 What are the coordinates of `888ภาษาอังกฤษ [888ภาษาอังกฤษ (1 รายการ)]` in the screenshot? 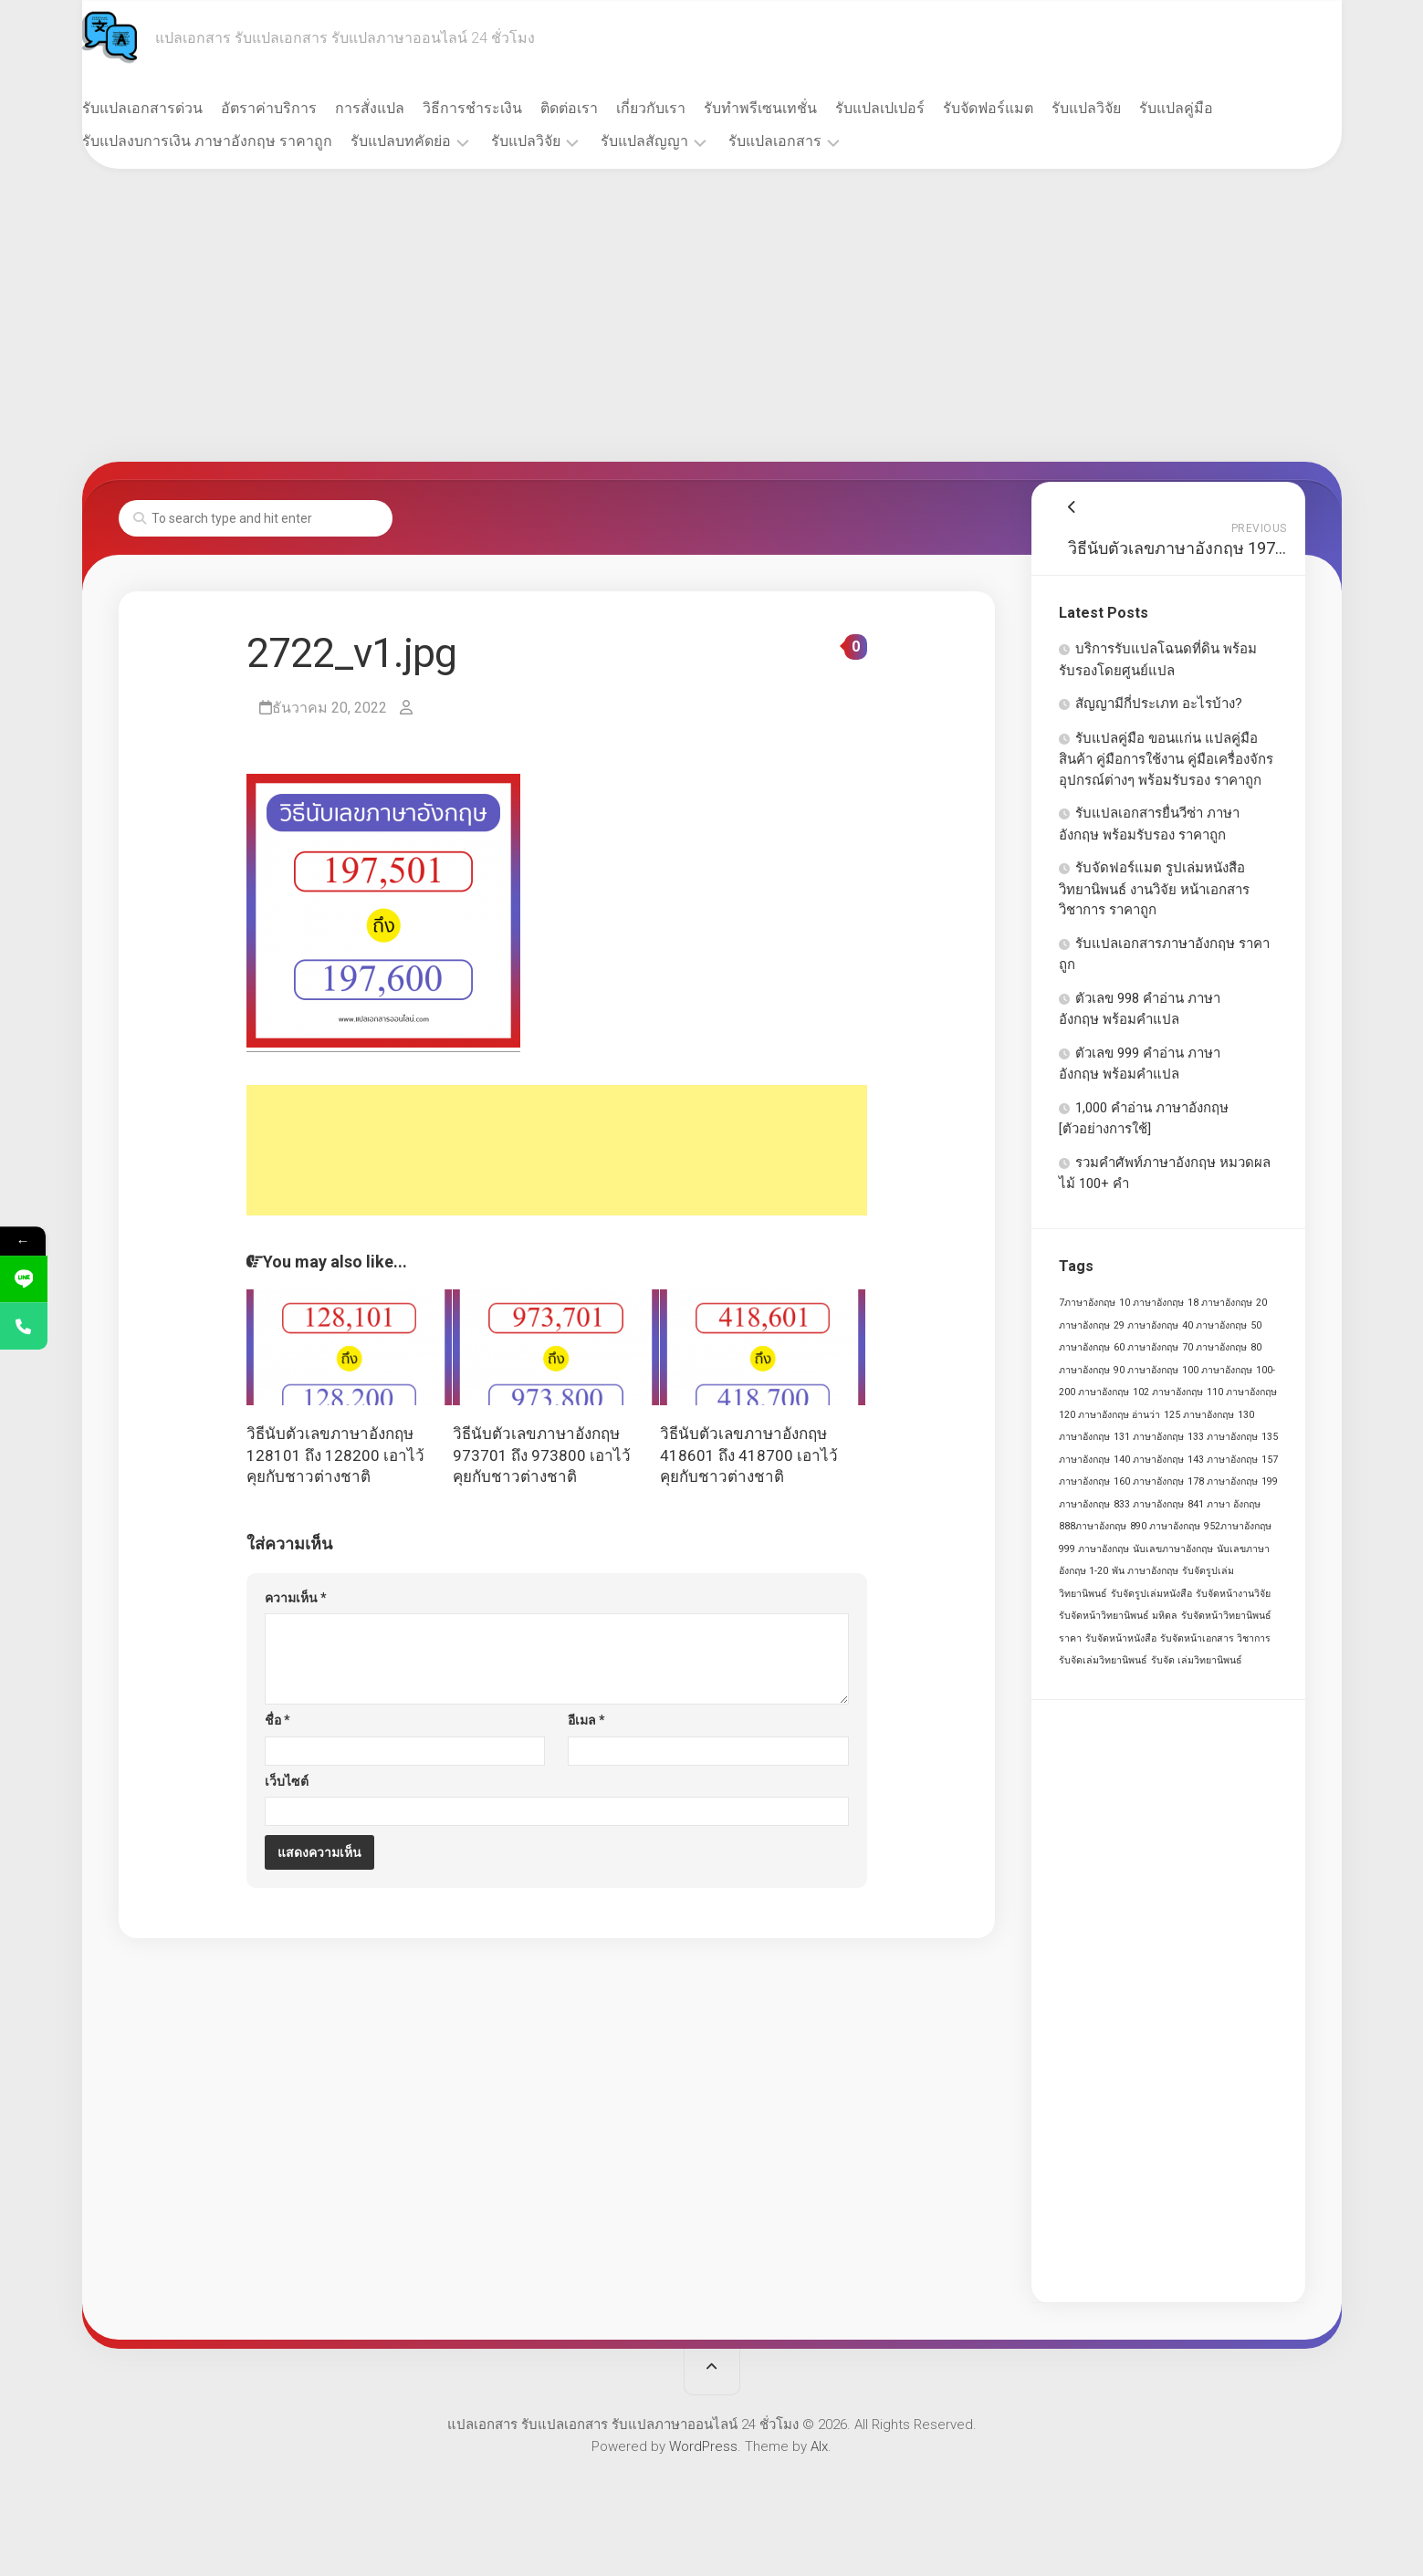 It's located at (1092, 1526).